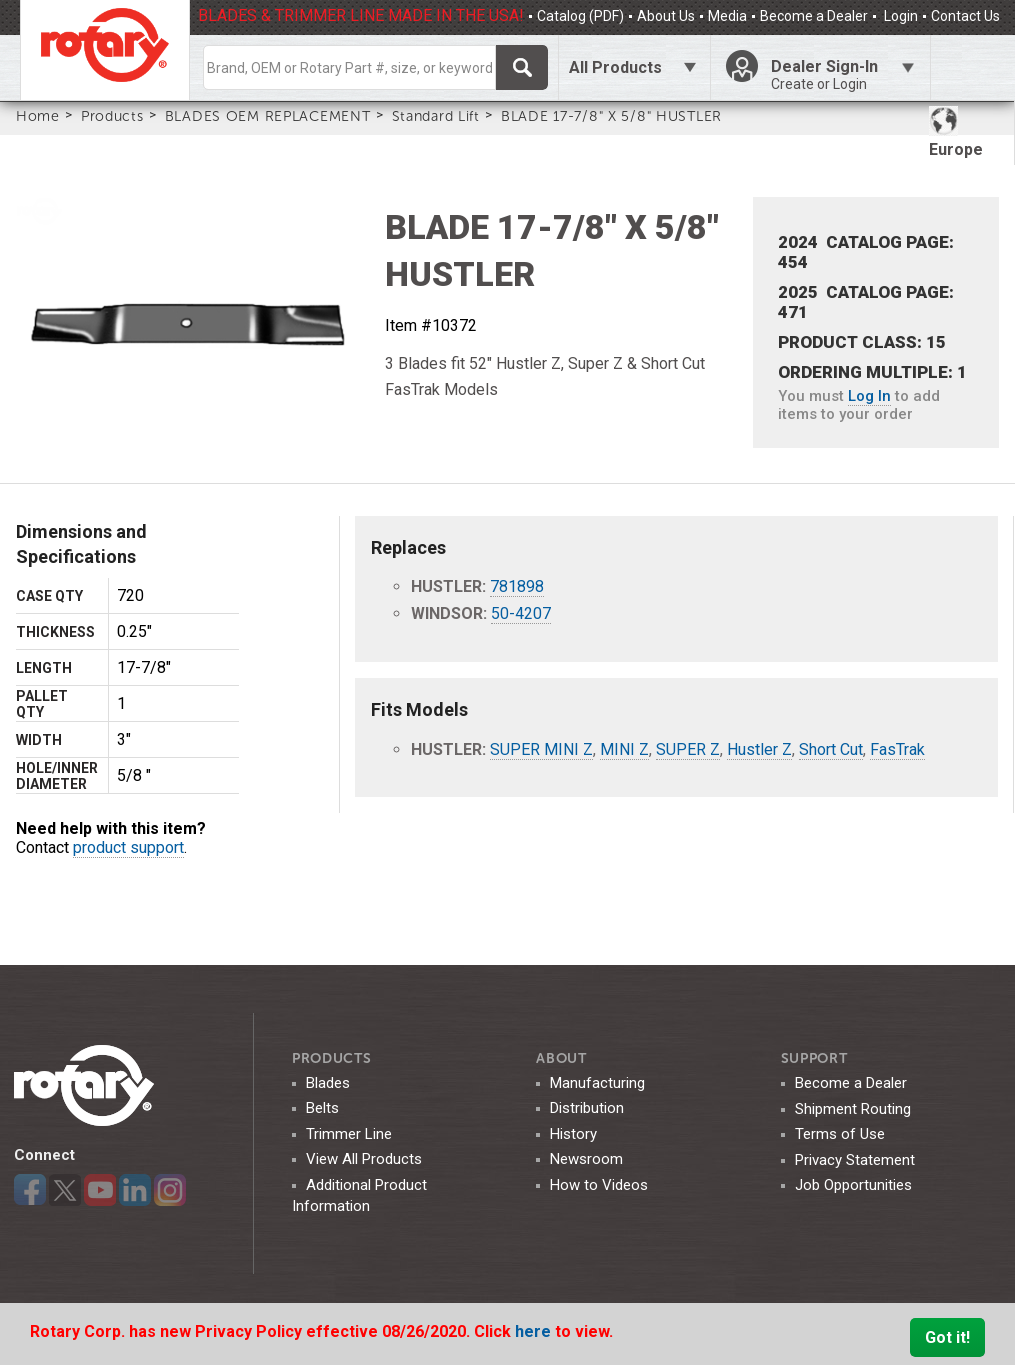 The height and width of the screenshot is (1365, 1015). What do you see at coordinates (759, 749) in the screenshot?
I see `Hustler Z` at bounding box center [759, 749].